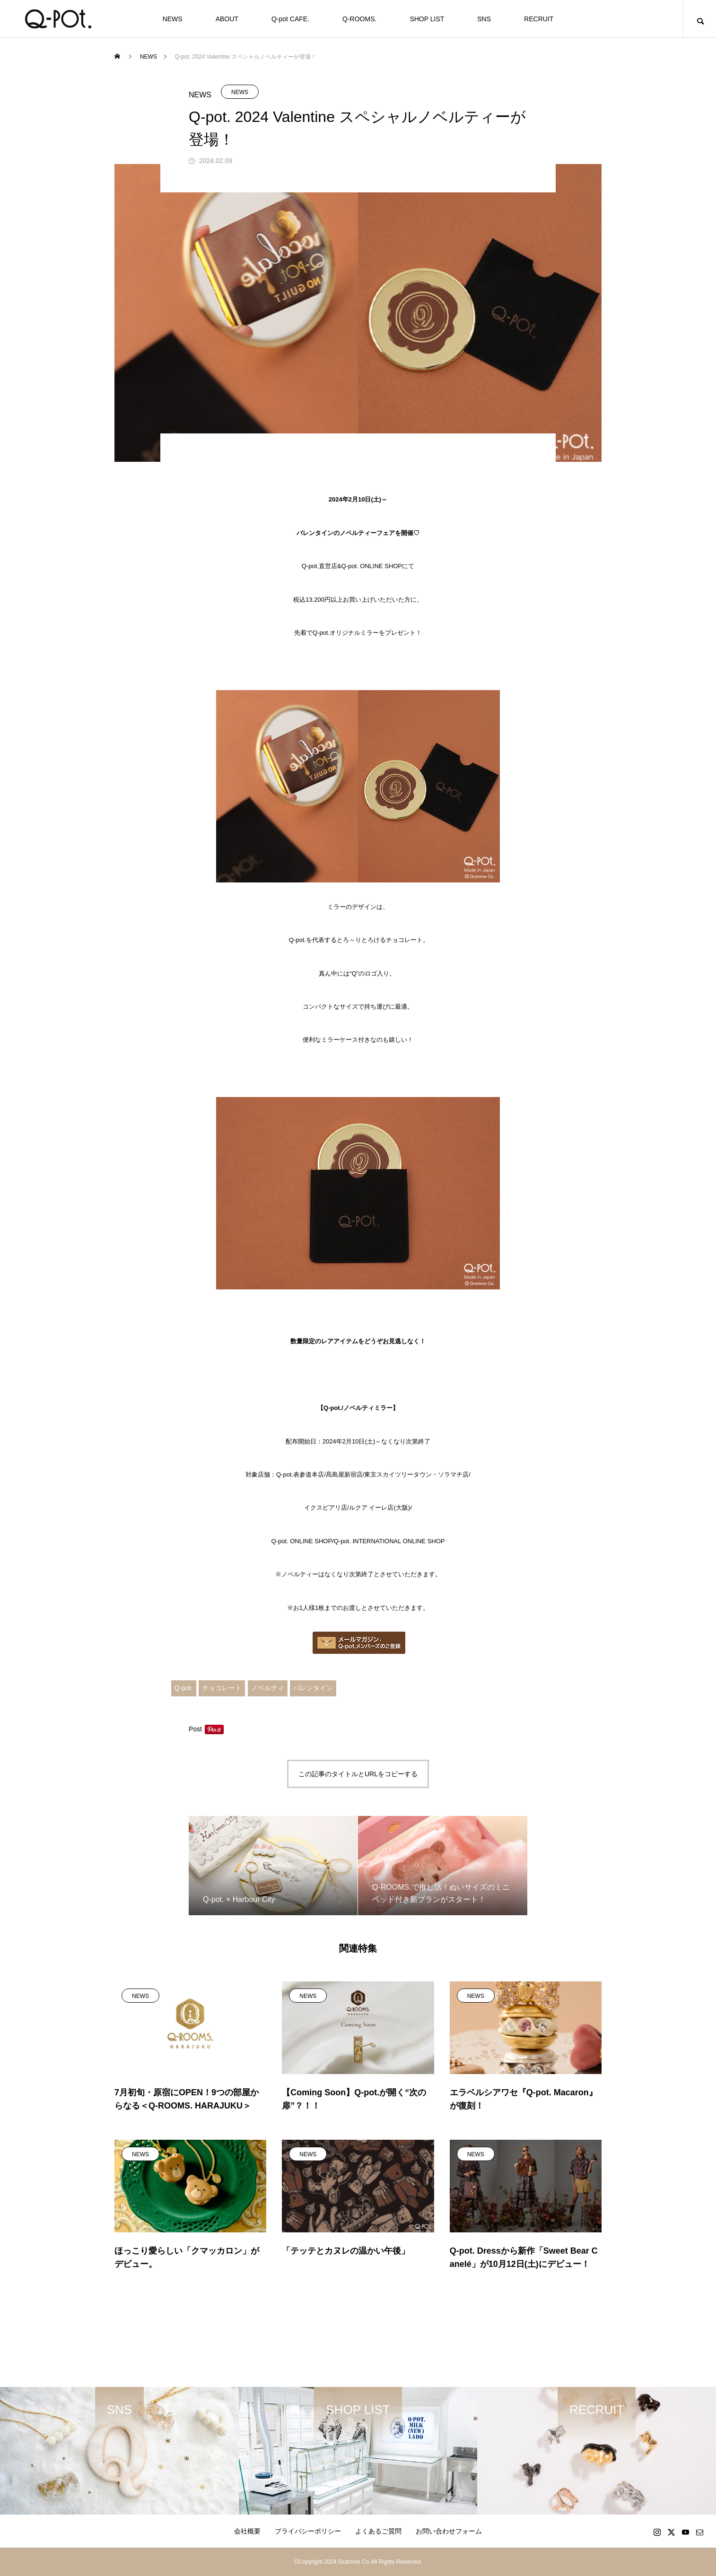 This screenshot has height=2576, width=716. What do you see at coordinates (484, 19) in the screenshot?
I see `SNS` at bounding box center [484, 19].